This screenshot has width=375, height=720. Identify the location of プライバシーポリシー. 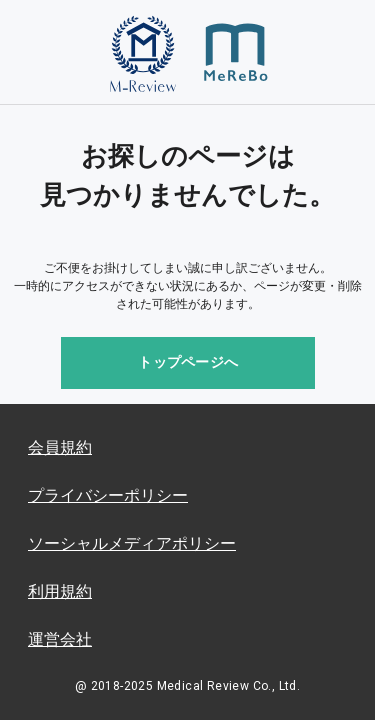
(108, 495).